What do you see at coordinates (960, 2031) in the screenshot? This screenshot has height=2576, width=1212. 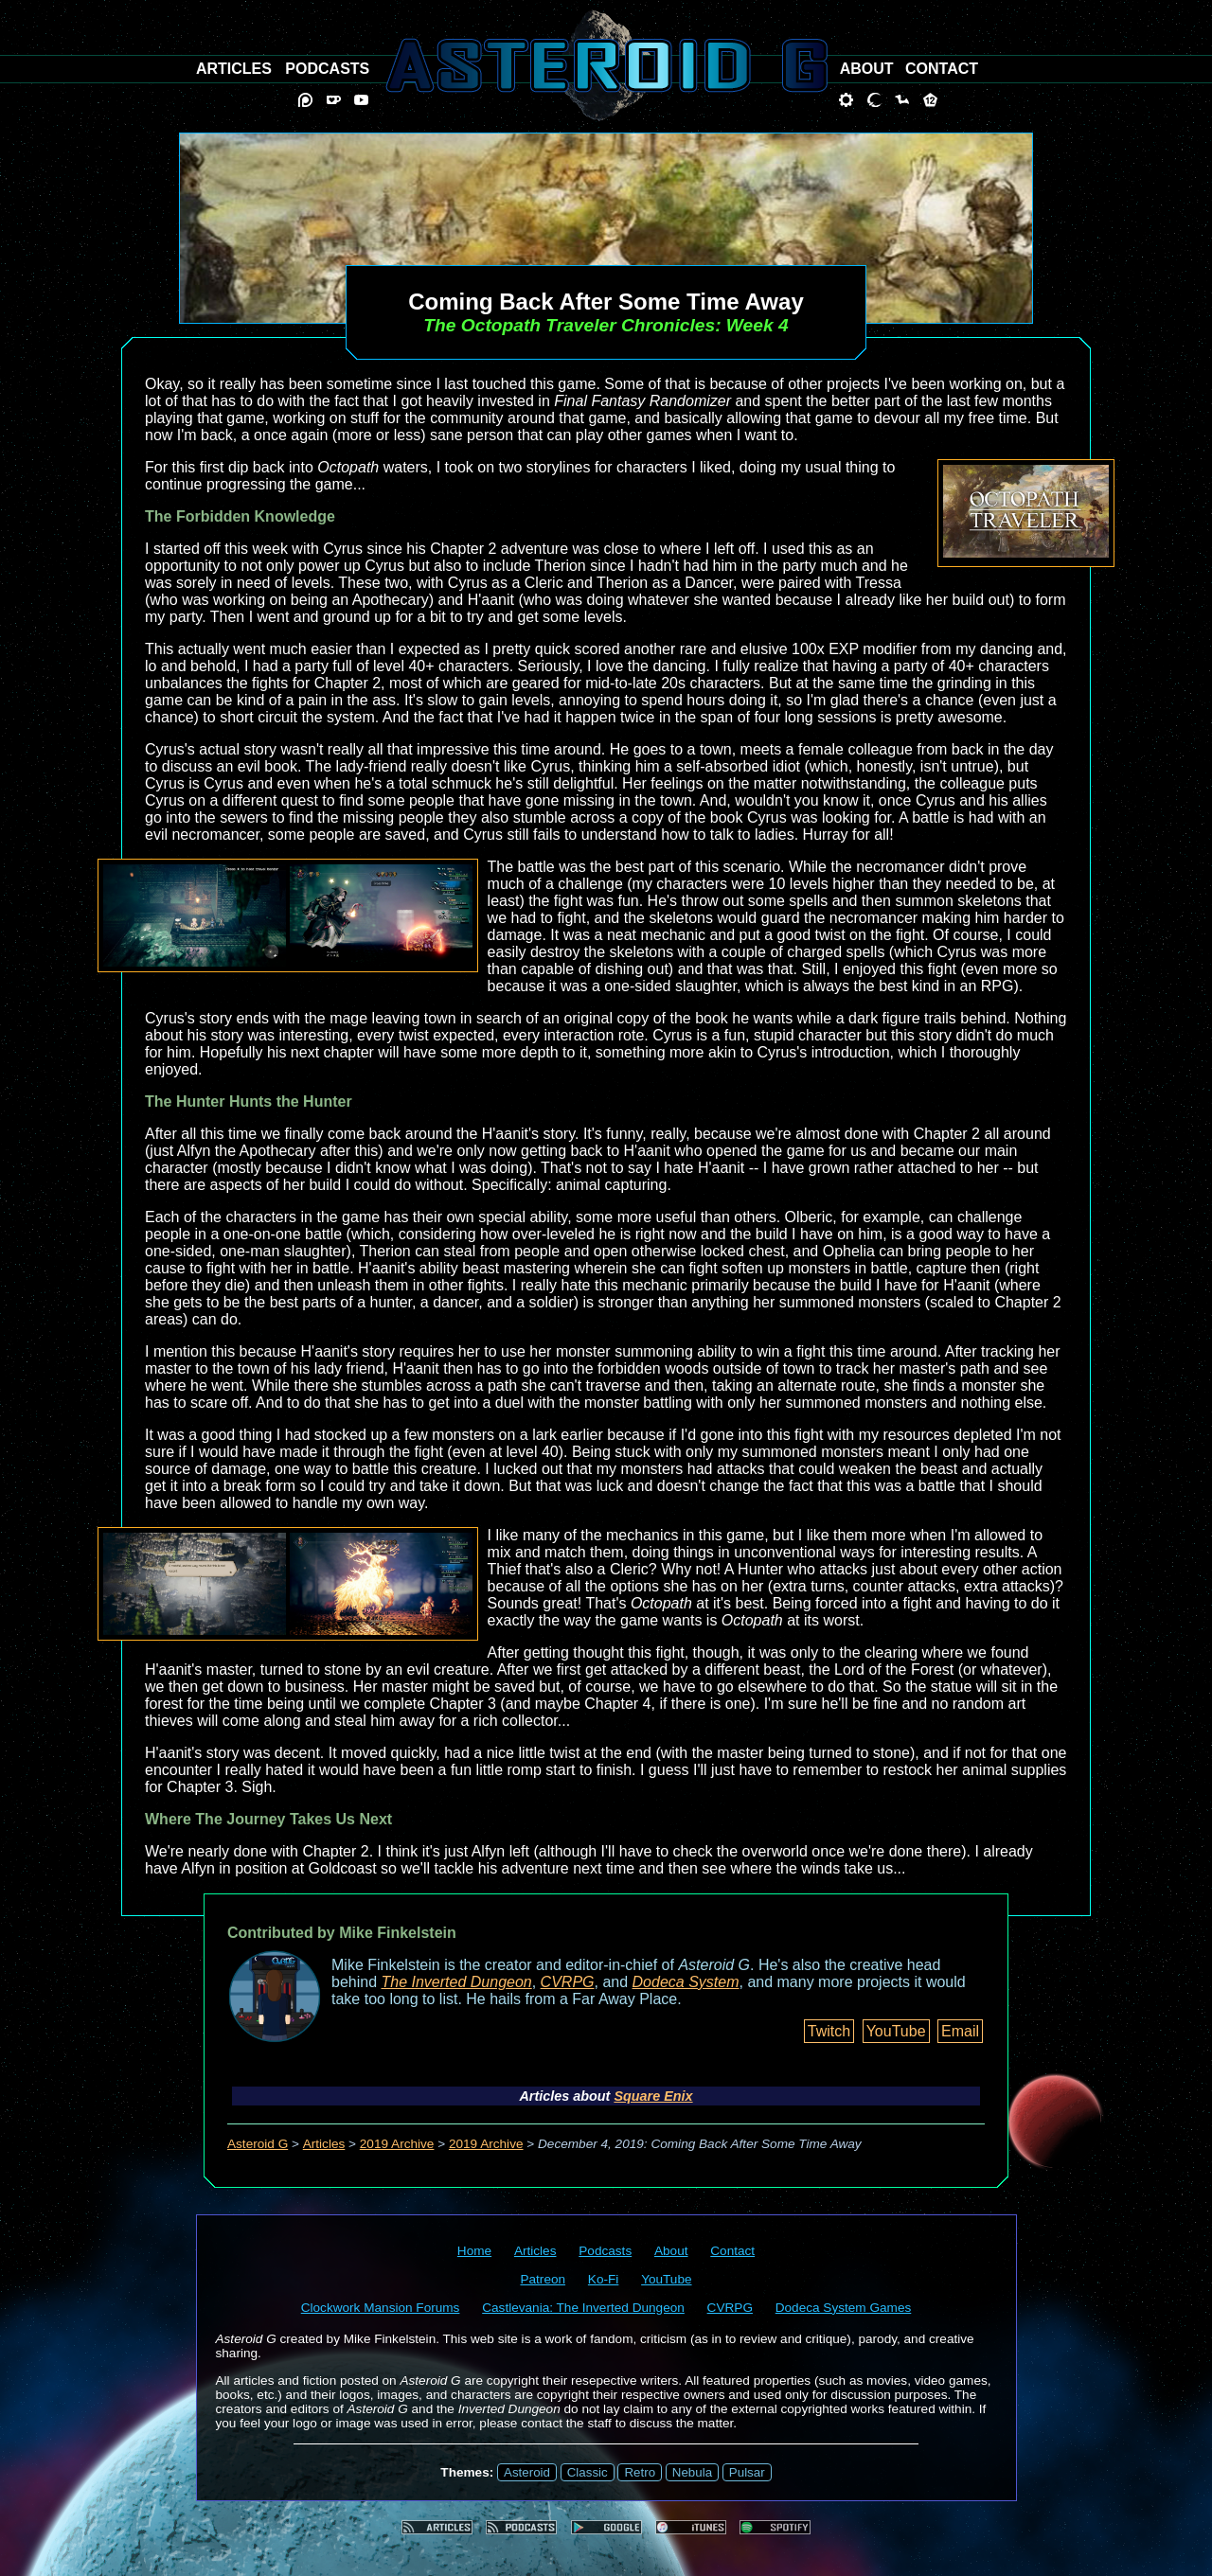 I see `Email` at bounding box center [960, 2031].